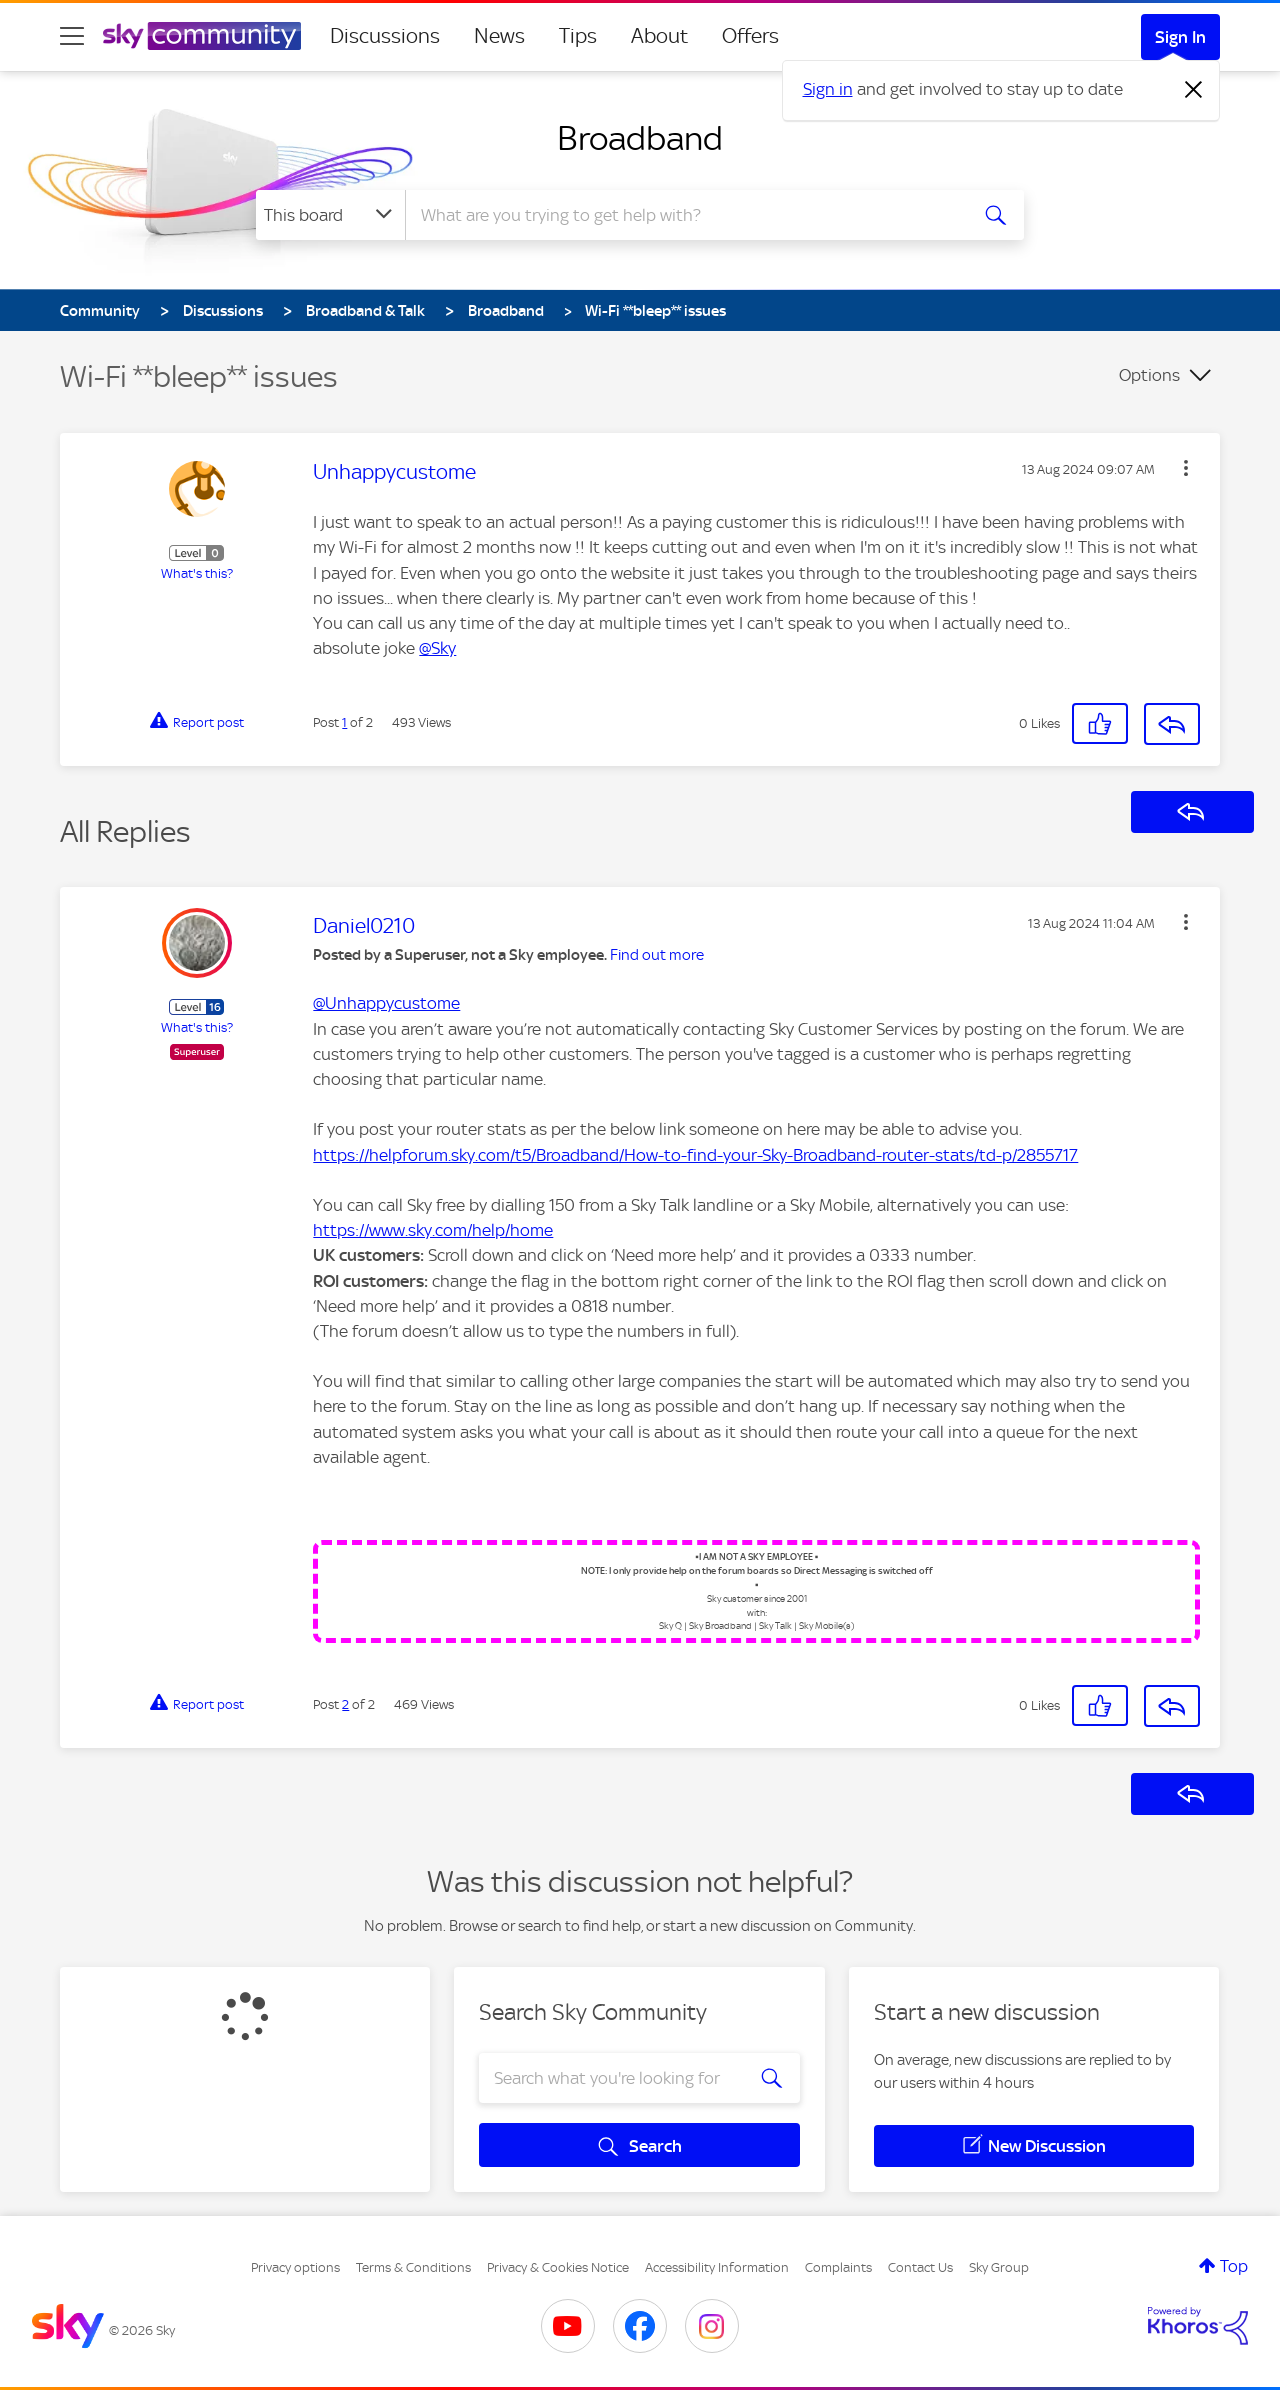 The image size is (1280, 2390). I want to click on @Sky, so click(437, 648).